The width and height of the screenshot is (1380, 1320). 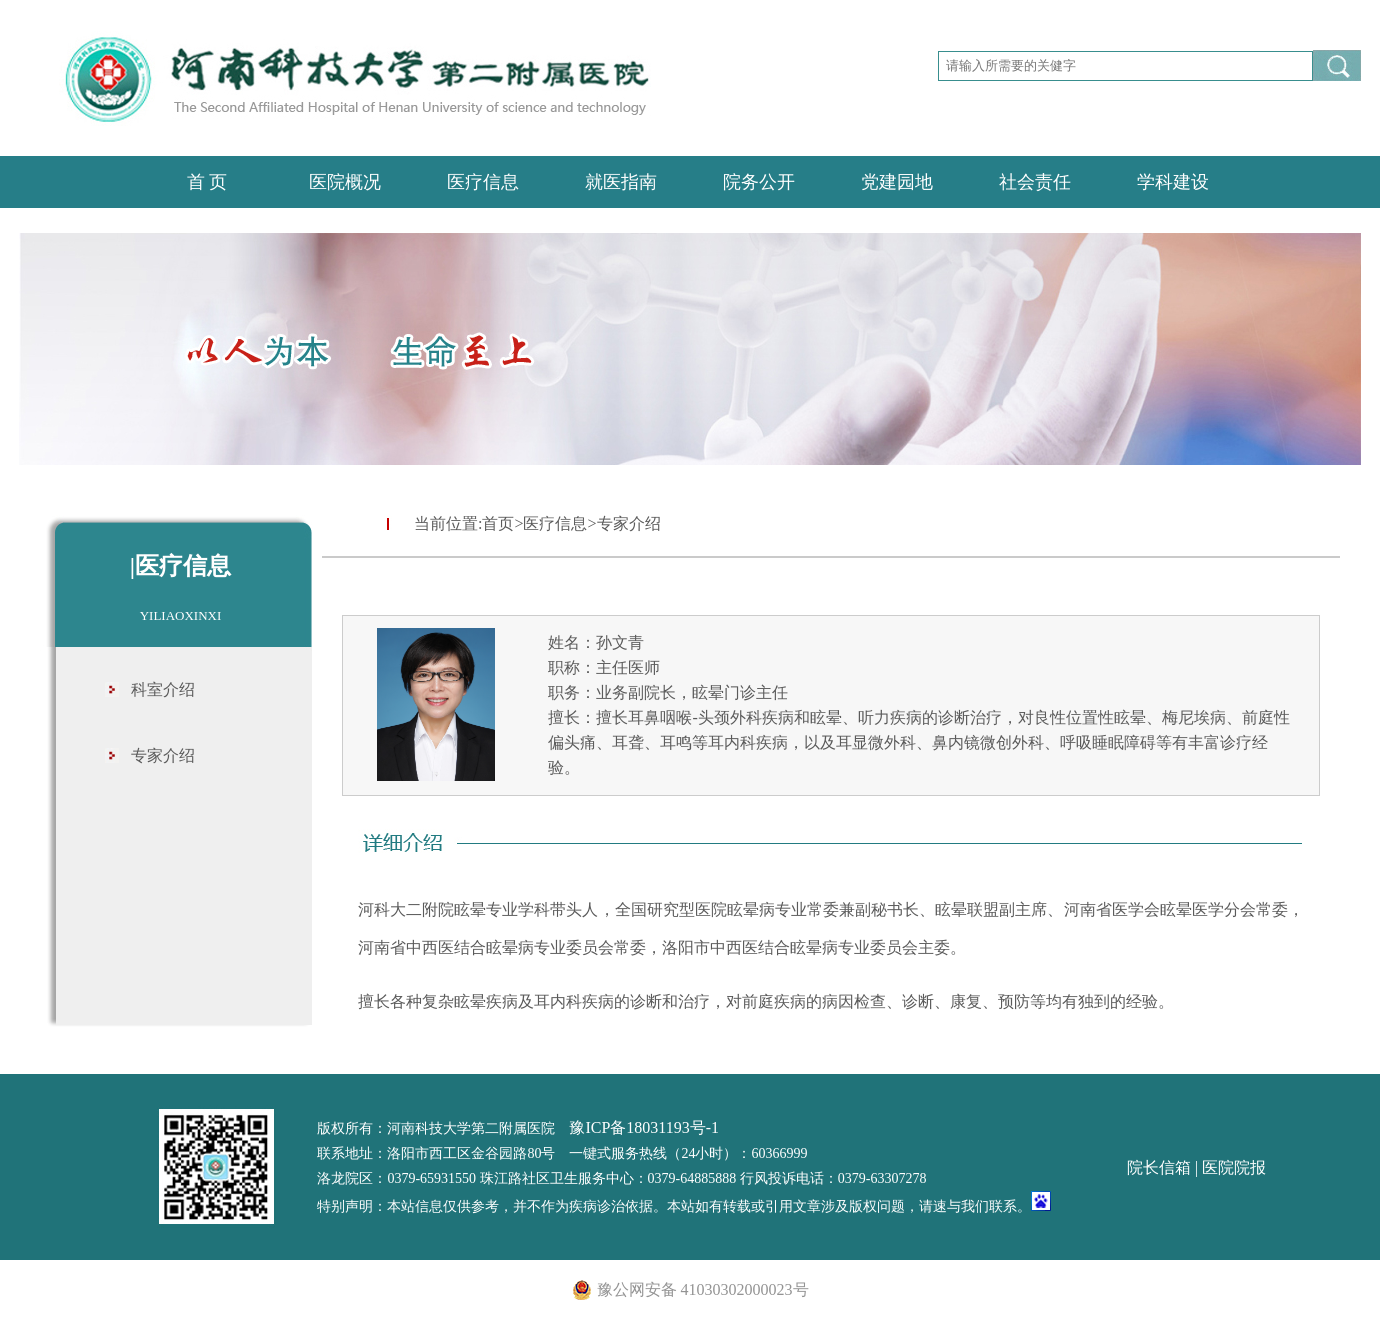 I want to click on 豫ICP备18031193号-1, so click(x=644, y=1127).